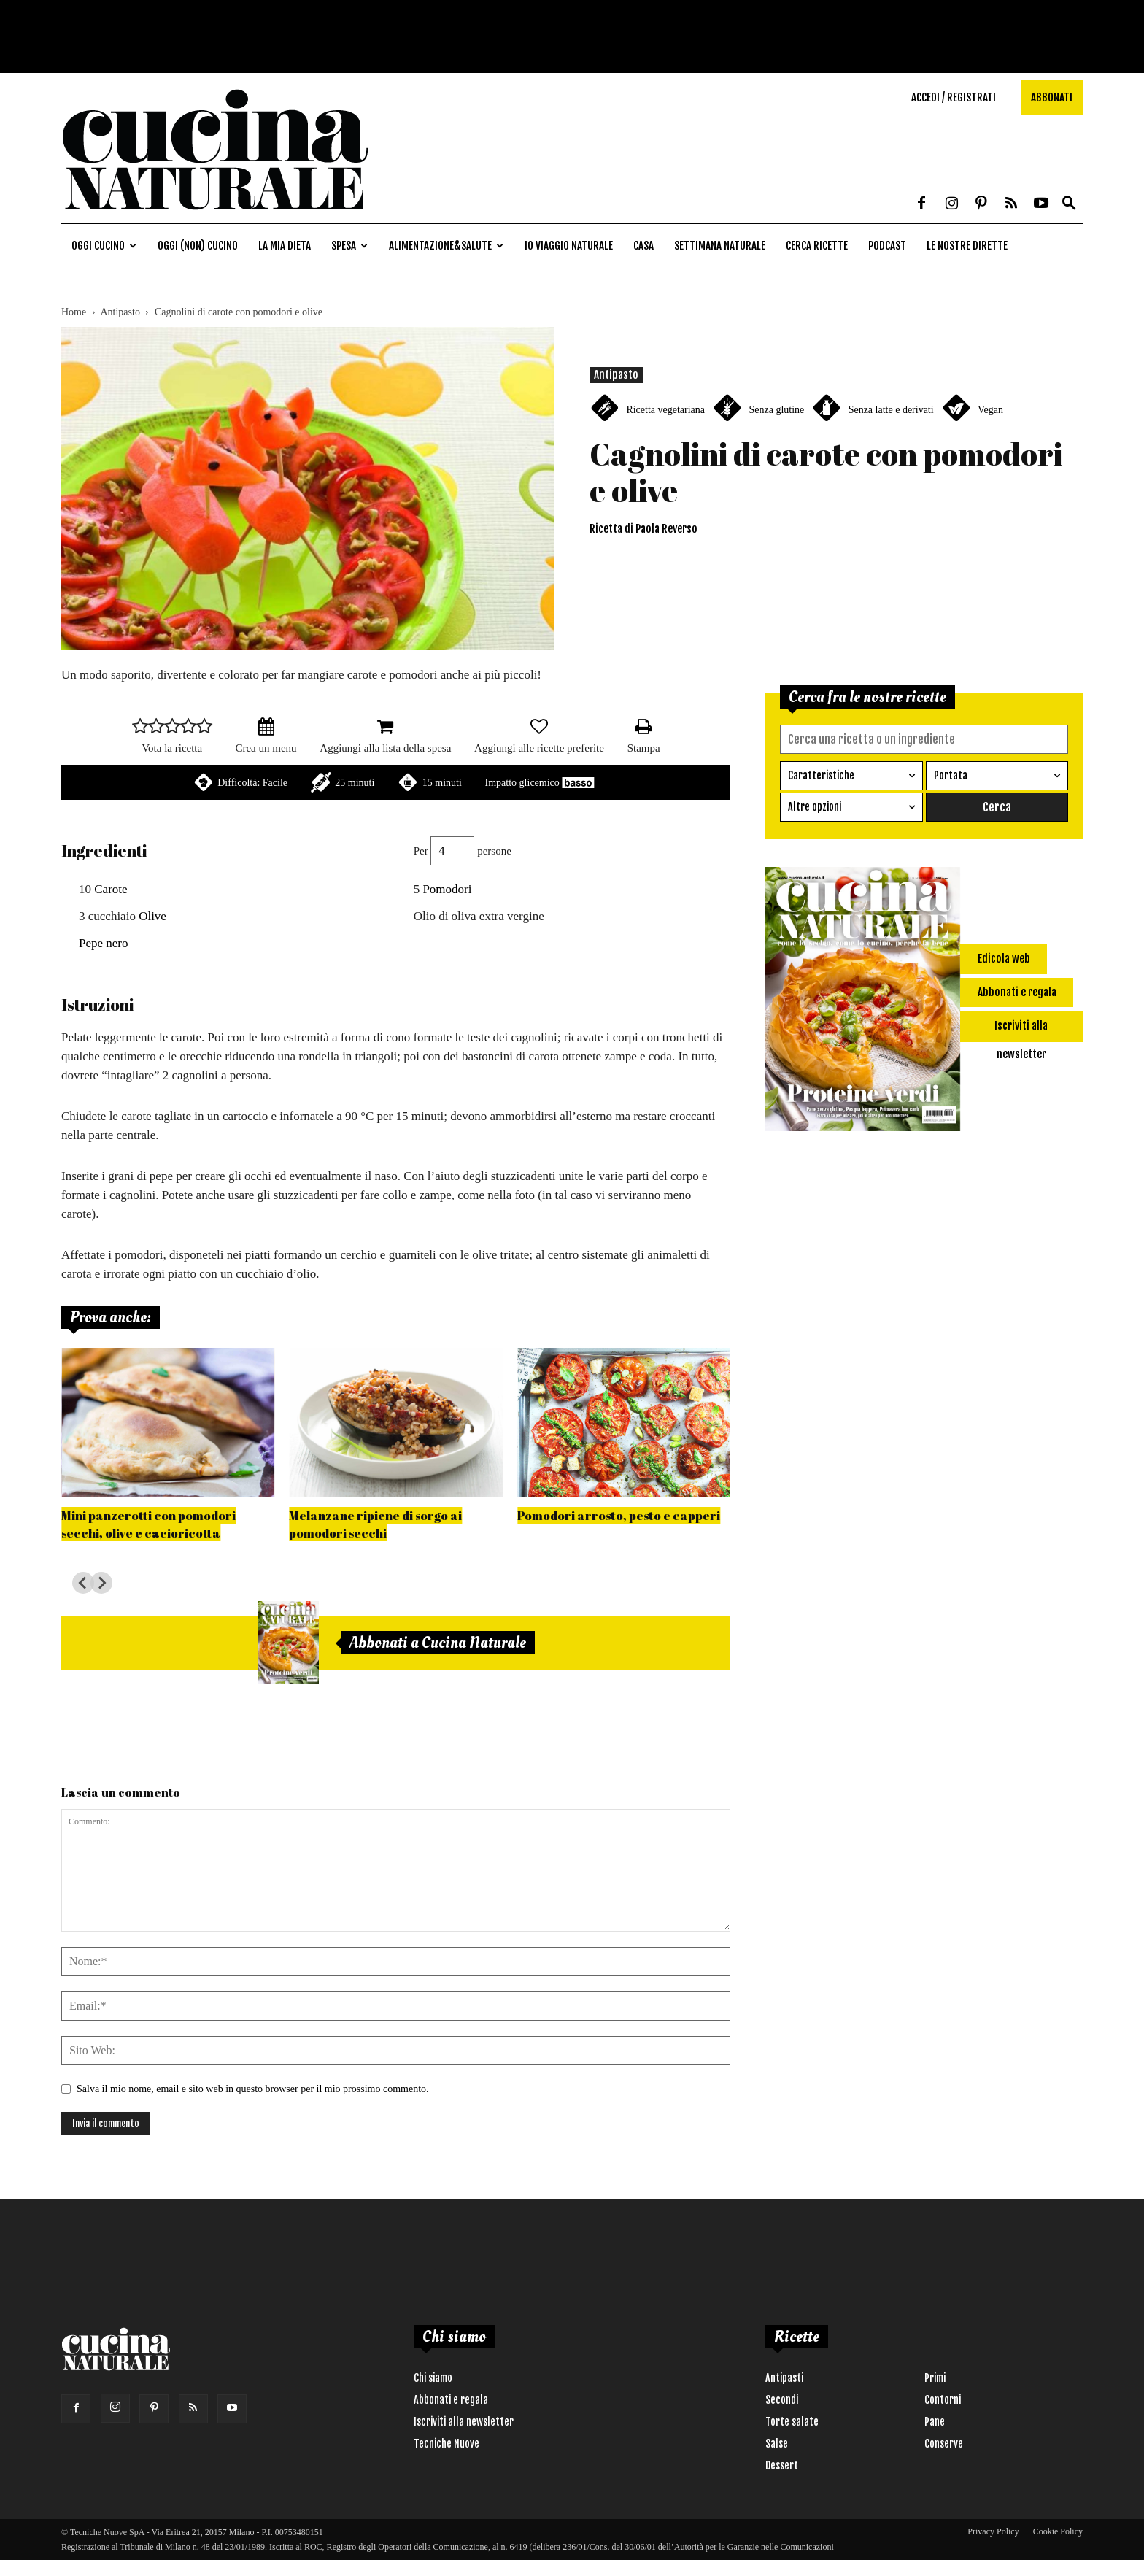  I want to click on Senza latte e derivati, so click(891, 409).